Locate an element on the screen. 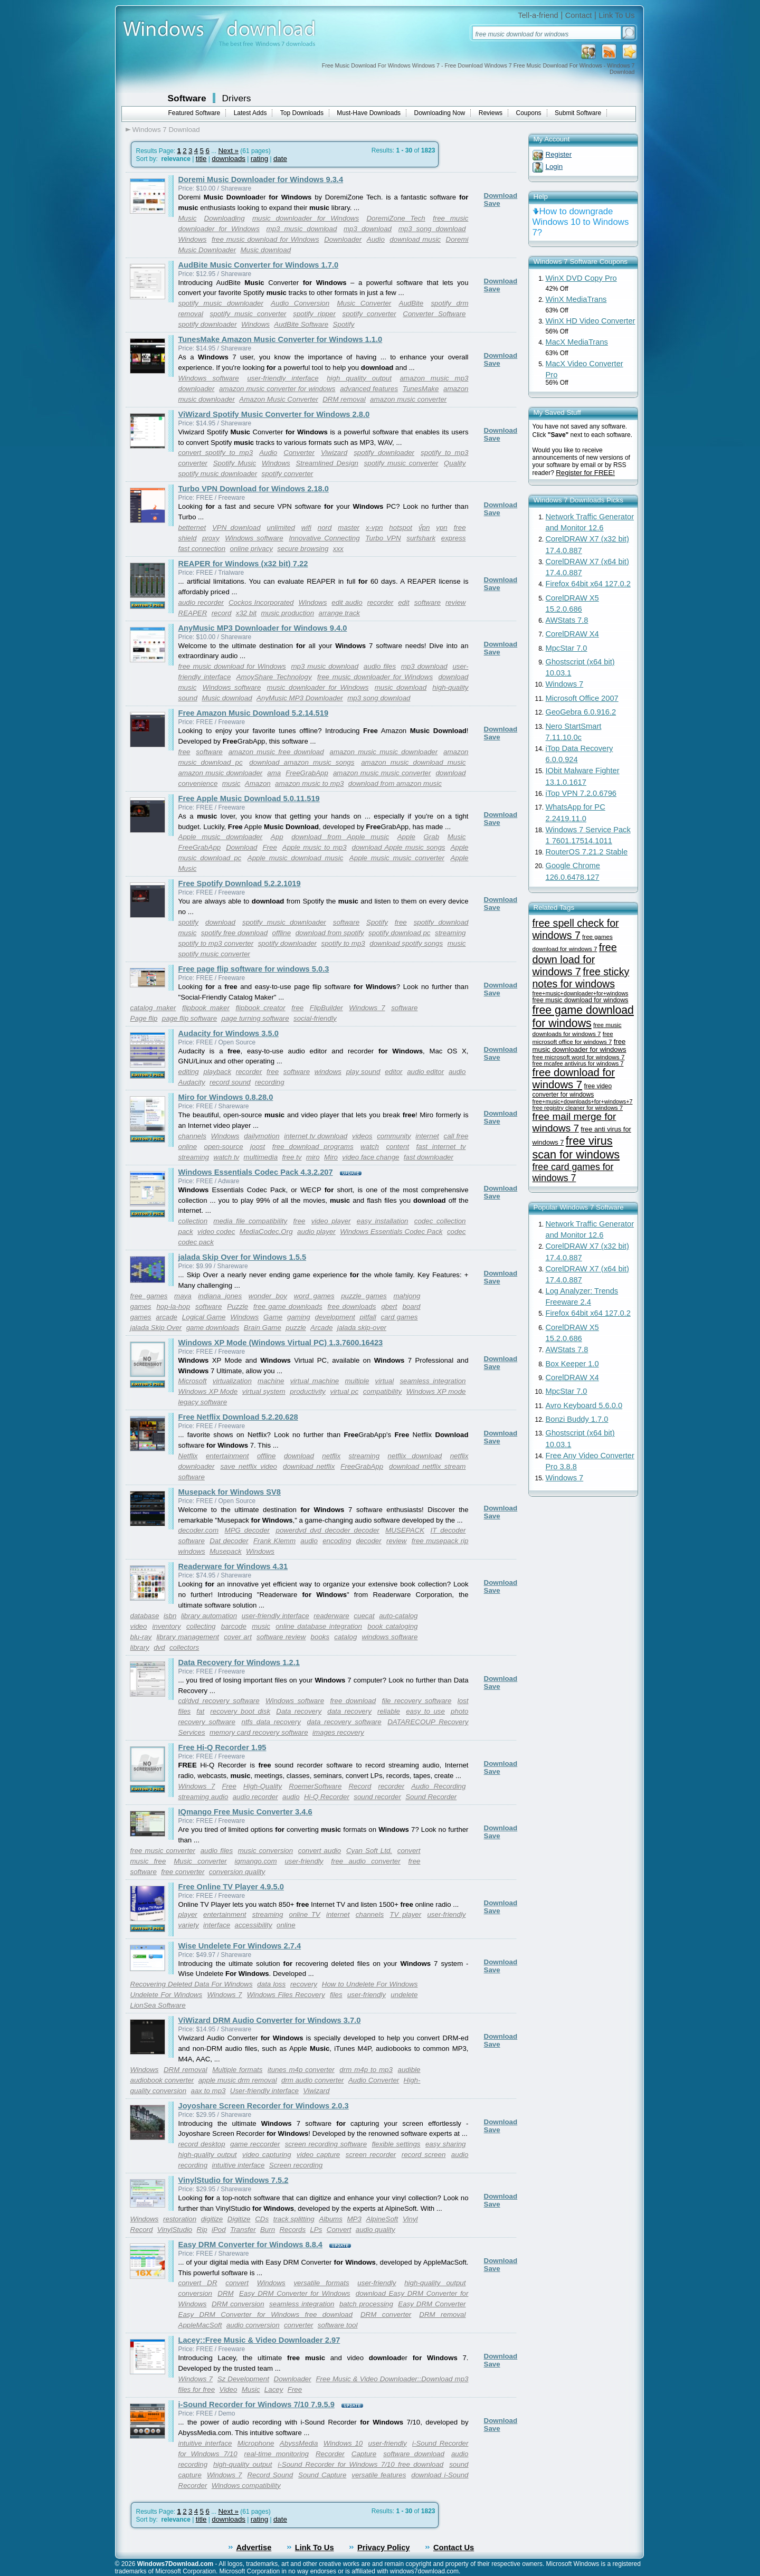 Image resolution: width=760 pixels, height=2576 pixels. library is located at coordinates (139, 1647).